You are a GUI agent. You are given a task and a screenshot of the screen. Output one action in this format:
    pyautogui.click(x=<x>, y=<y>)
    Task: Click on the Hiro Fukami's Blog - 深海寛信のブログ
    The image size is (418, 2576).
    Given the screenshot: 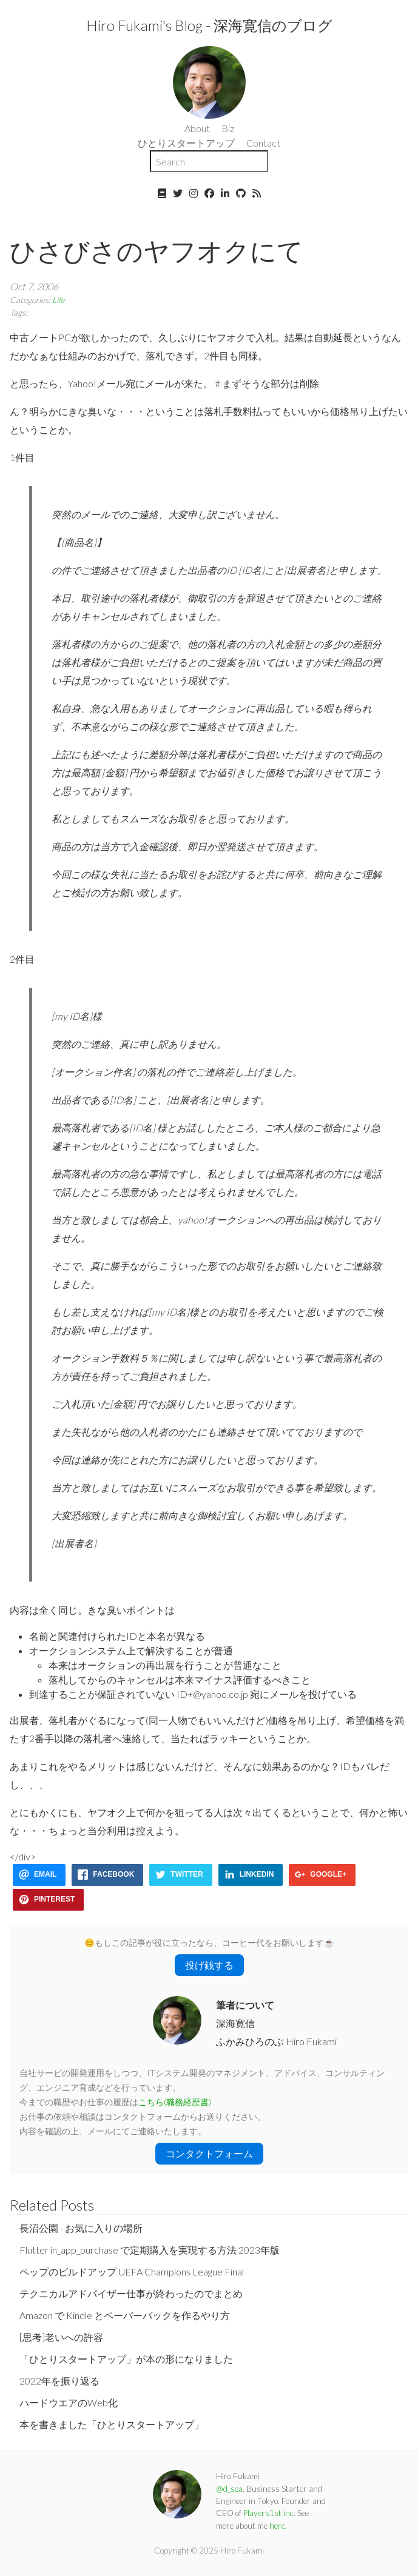 What is the action you would take?
    pyautogui.click(x=209, y=25)
    